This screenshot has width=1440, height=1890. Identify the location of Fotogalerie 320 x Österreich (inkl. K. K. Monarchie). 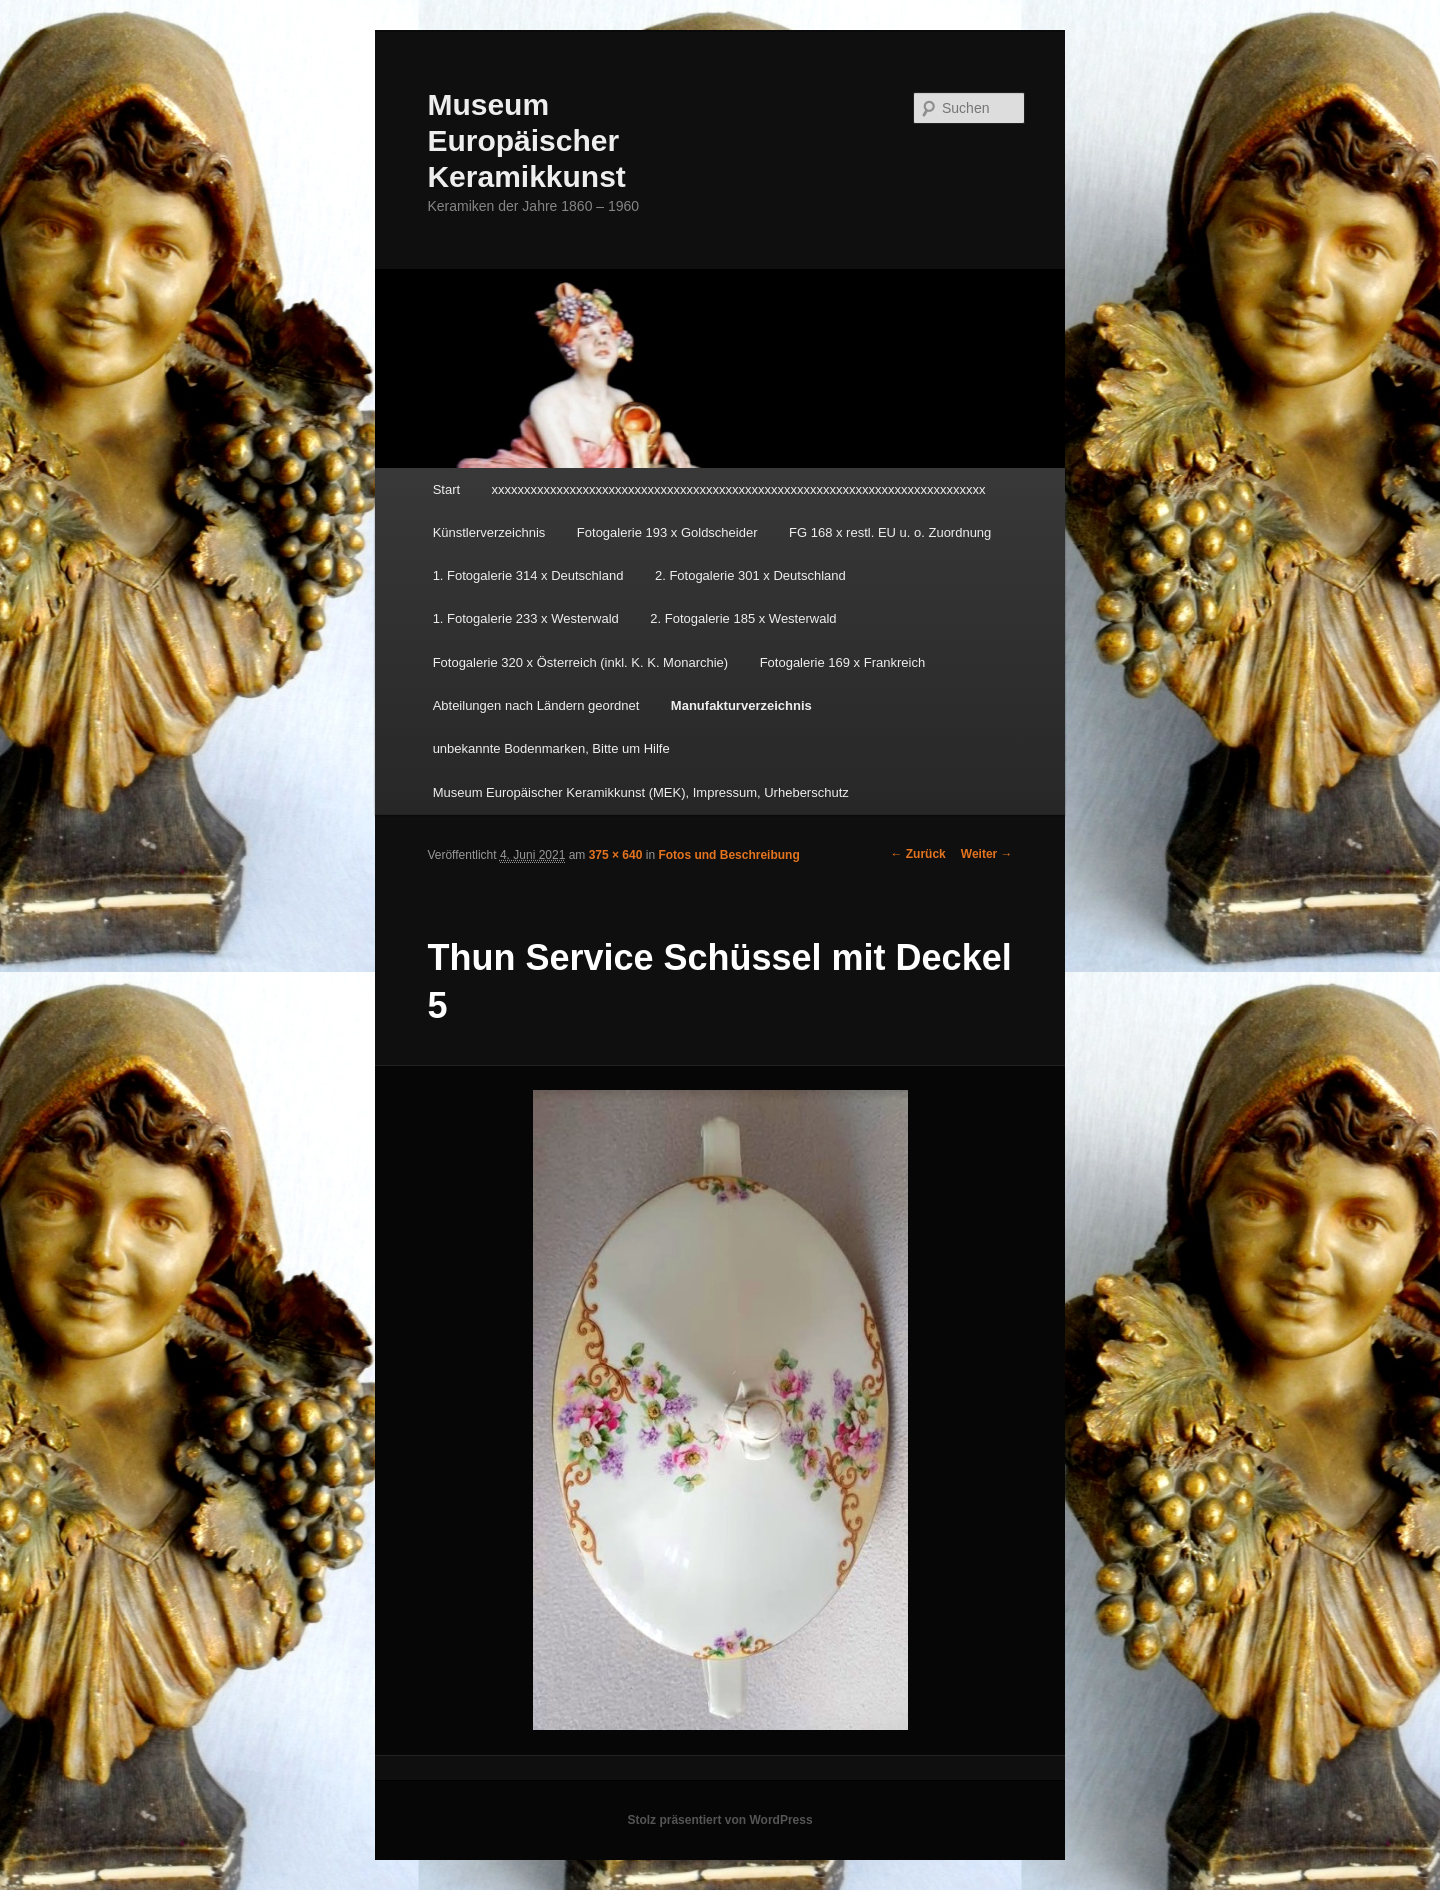
(581, 662).